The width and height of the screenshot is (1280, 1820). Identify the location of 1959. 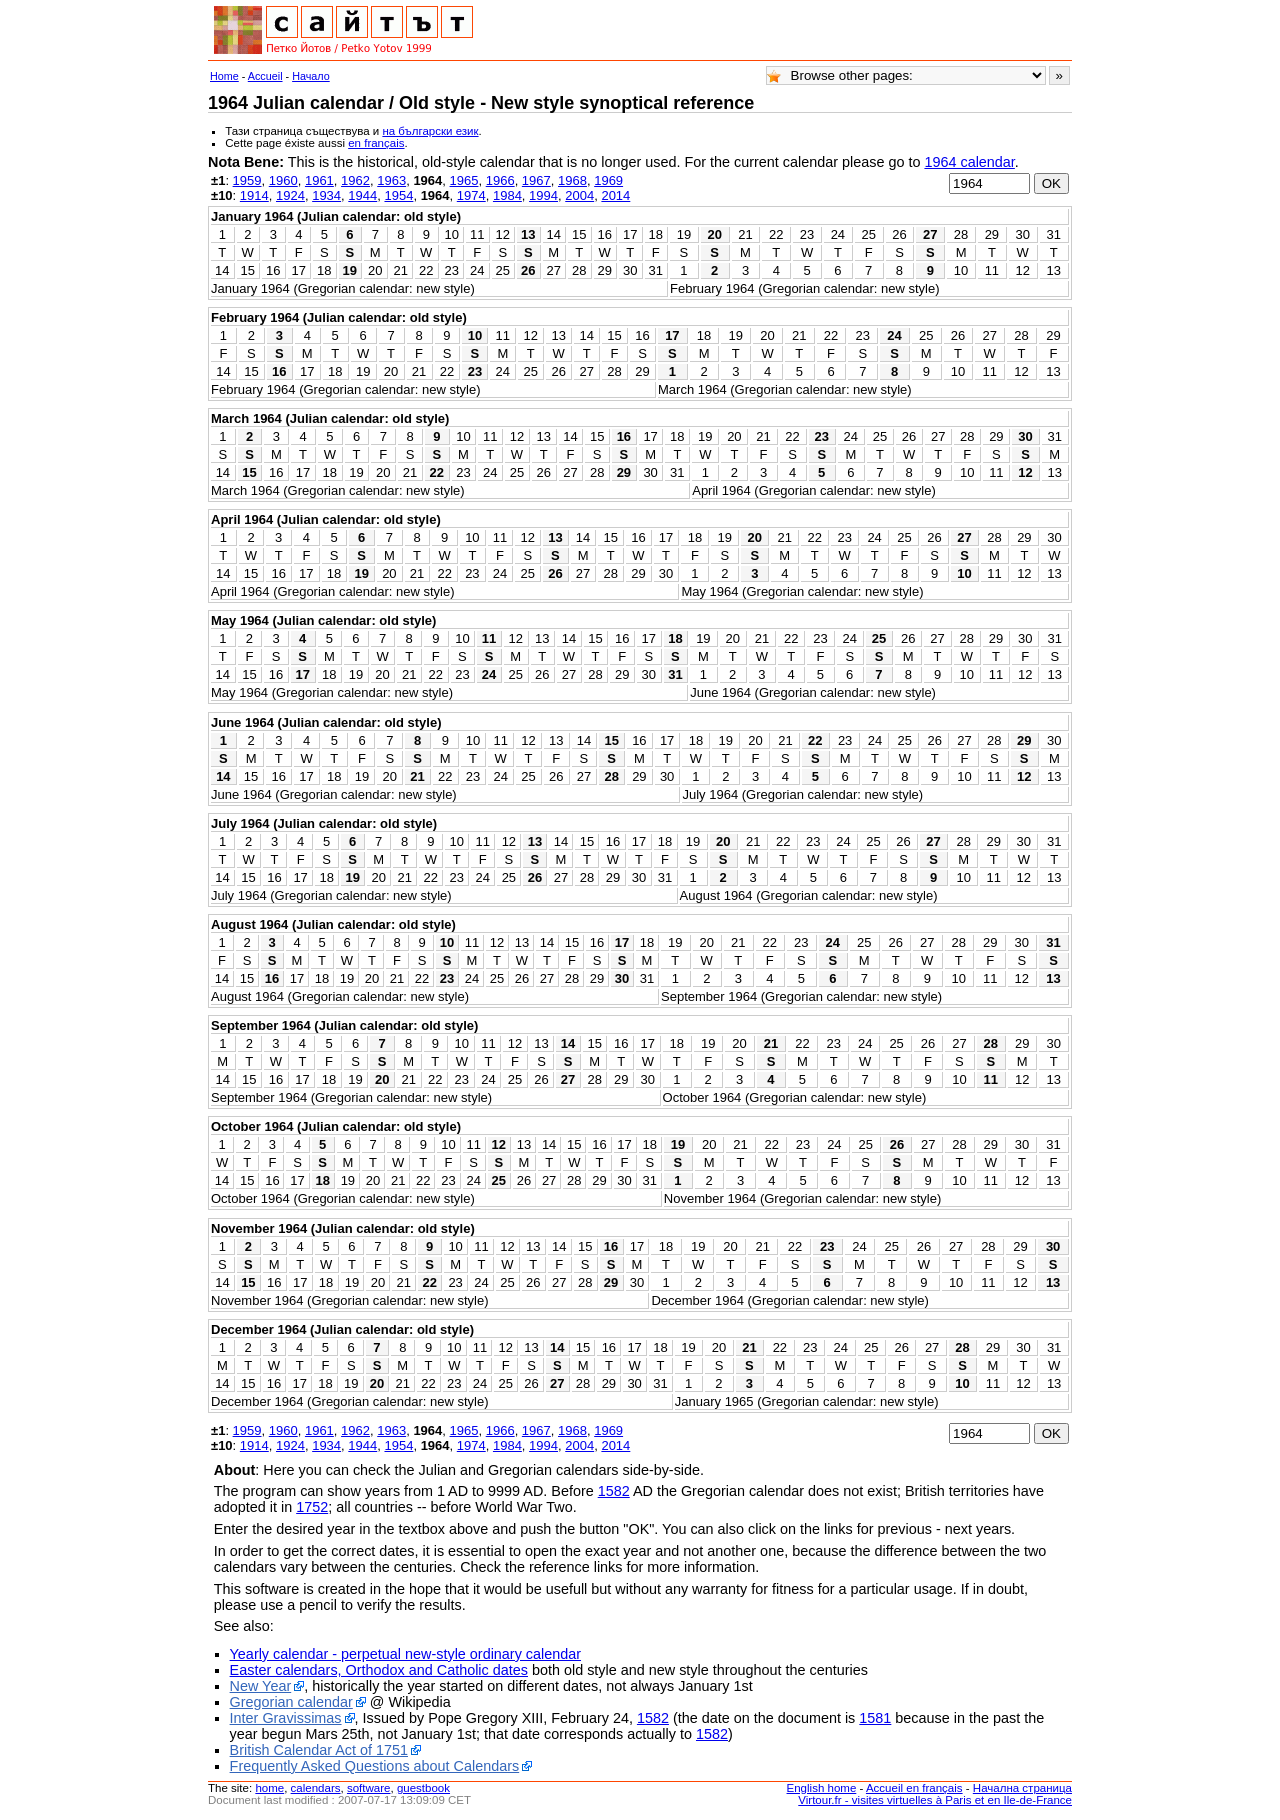
(247, 180).